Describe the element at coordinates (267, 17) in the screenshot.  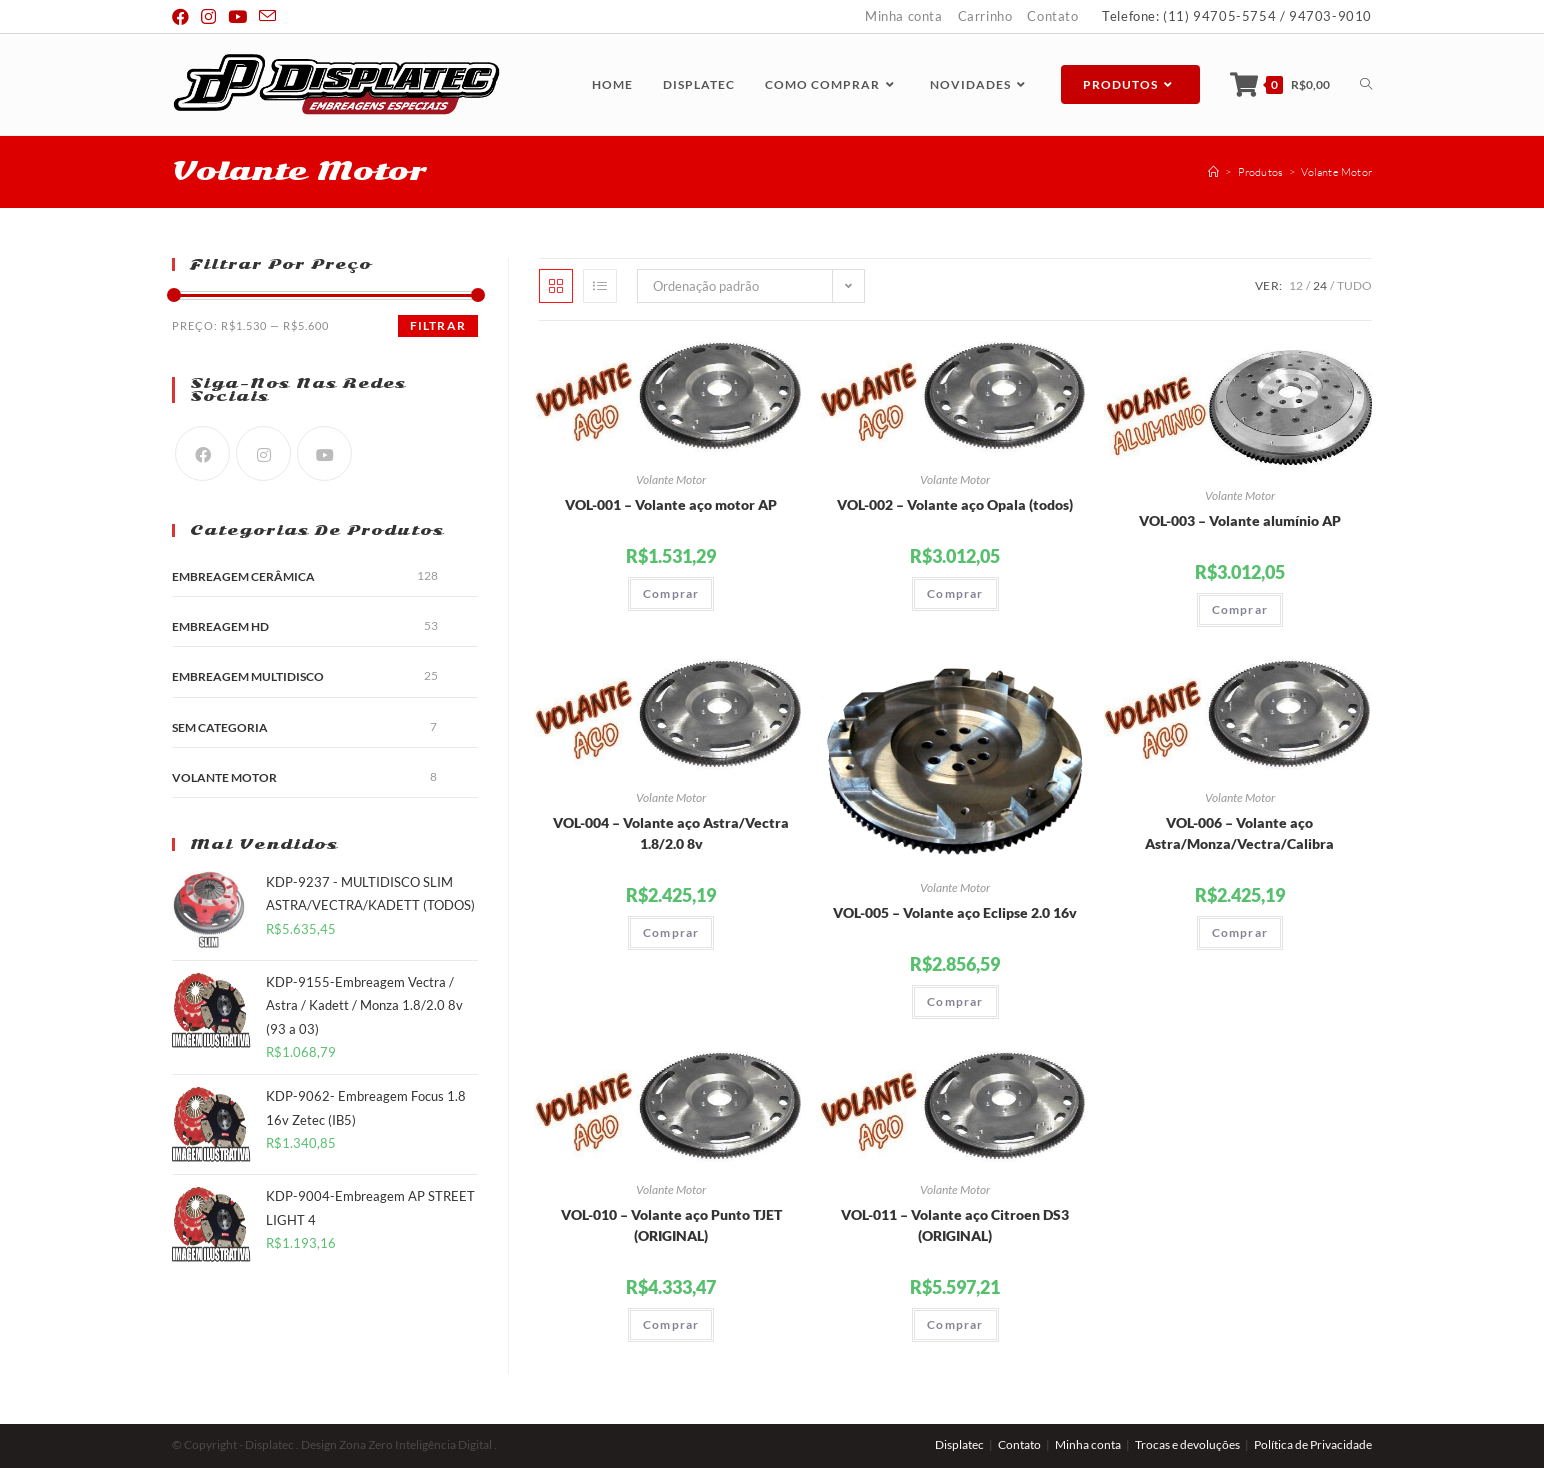
I see `[Send email (opens in your application)]` at that location.